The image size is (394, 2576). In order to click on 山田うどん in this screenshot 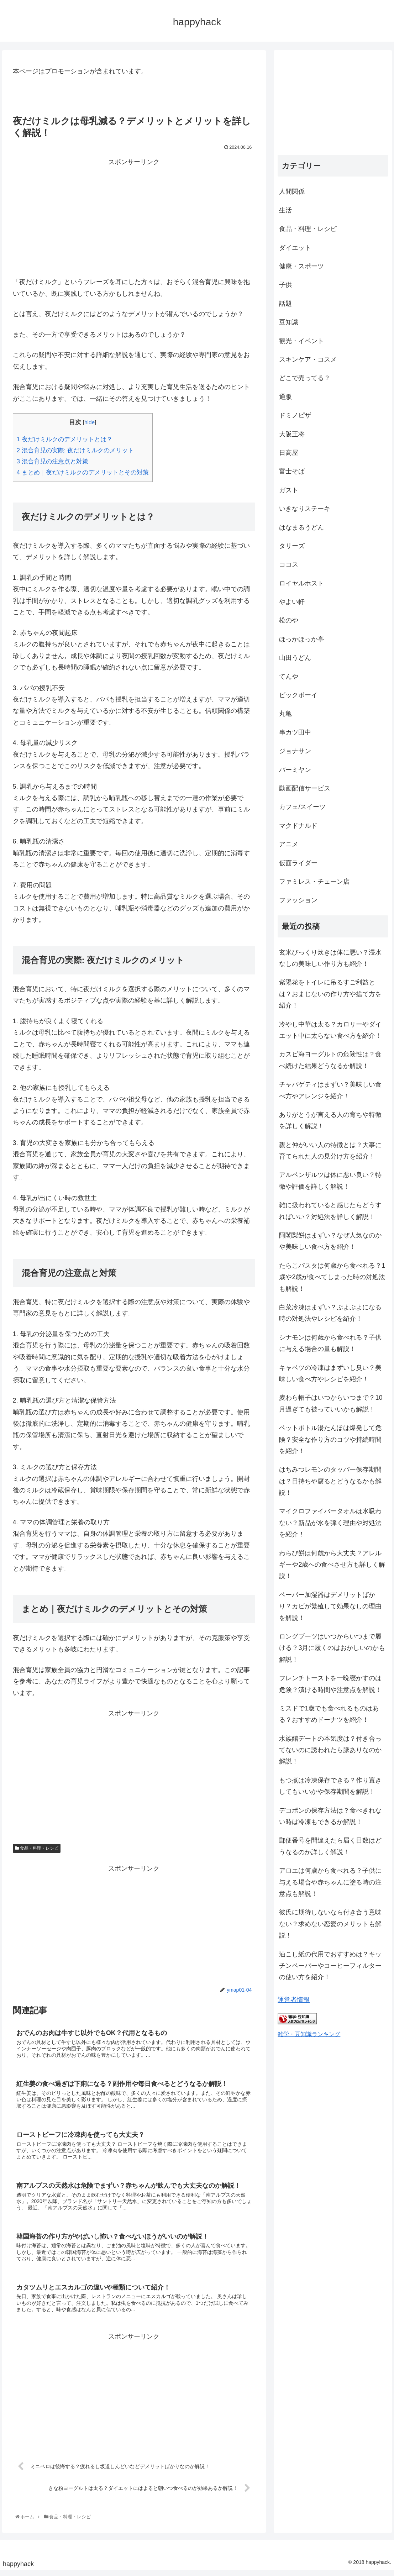, I will do `click(295, 657)`.